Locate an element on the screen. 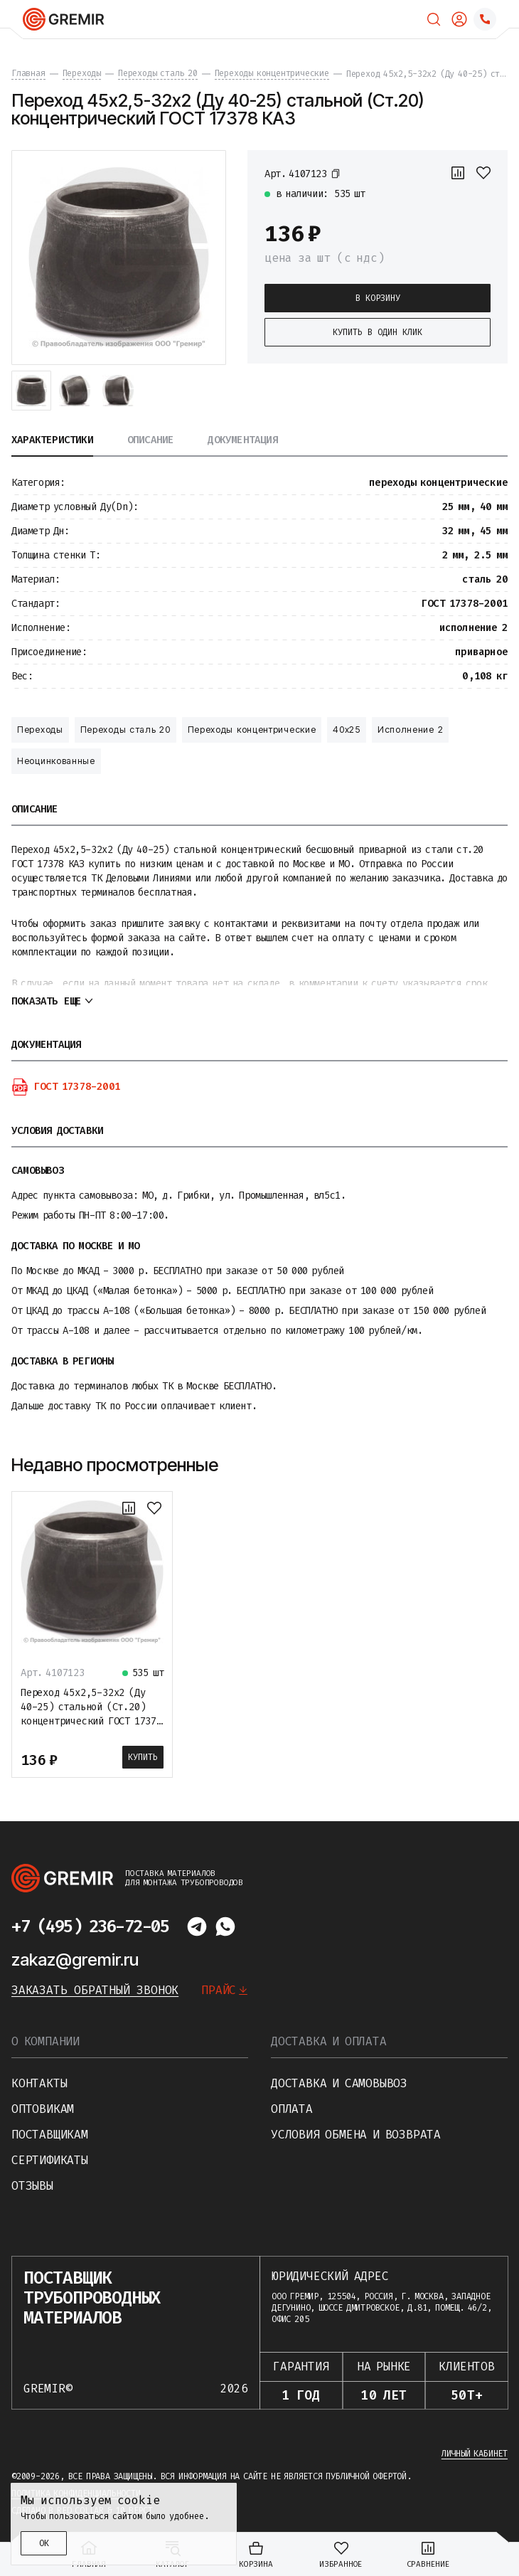  Исполнение 2 is located at coordinates (410, 729).